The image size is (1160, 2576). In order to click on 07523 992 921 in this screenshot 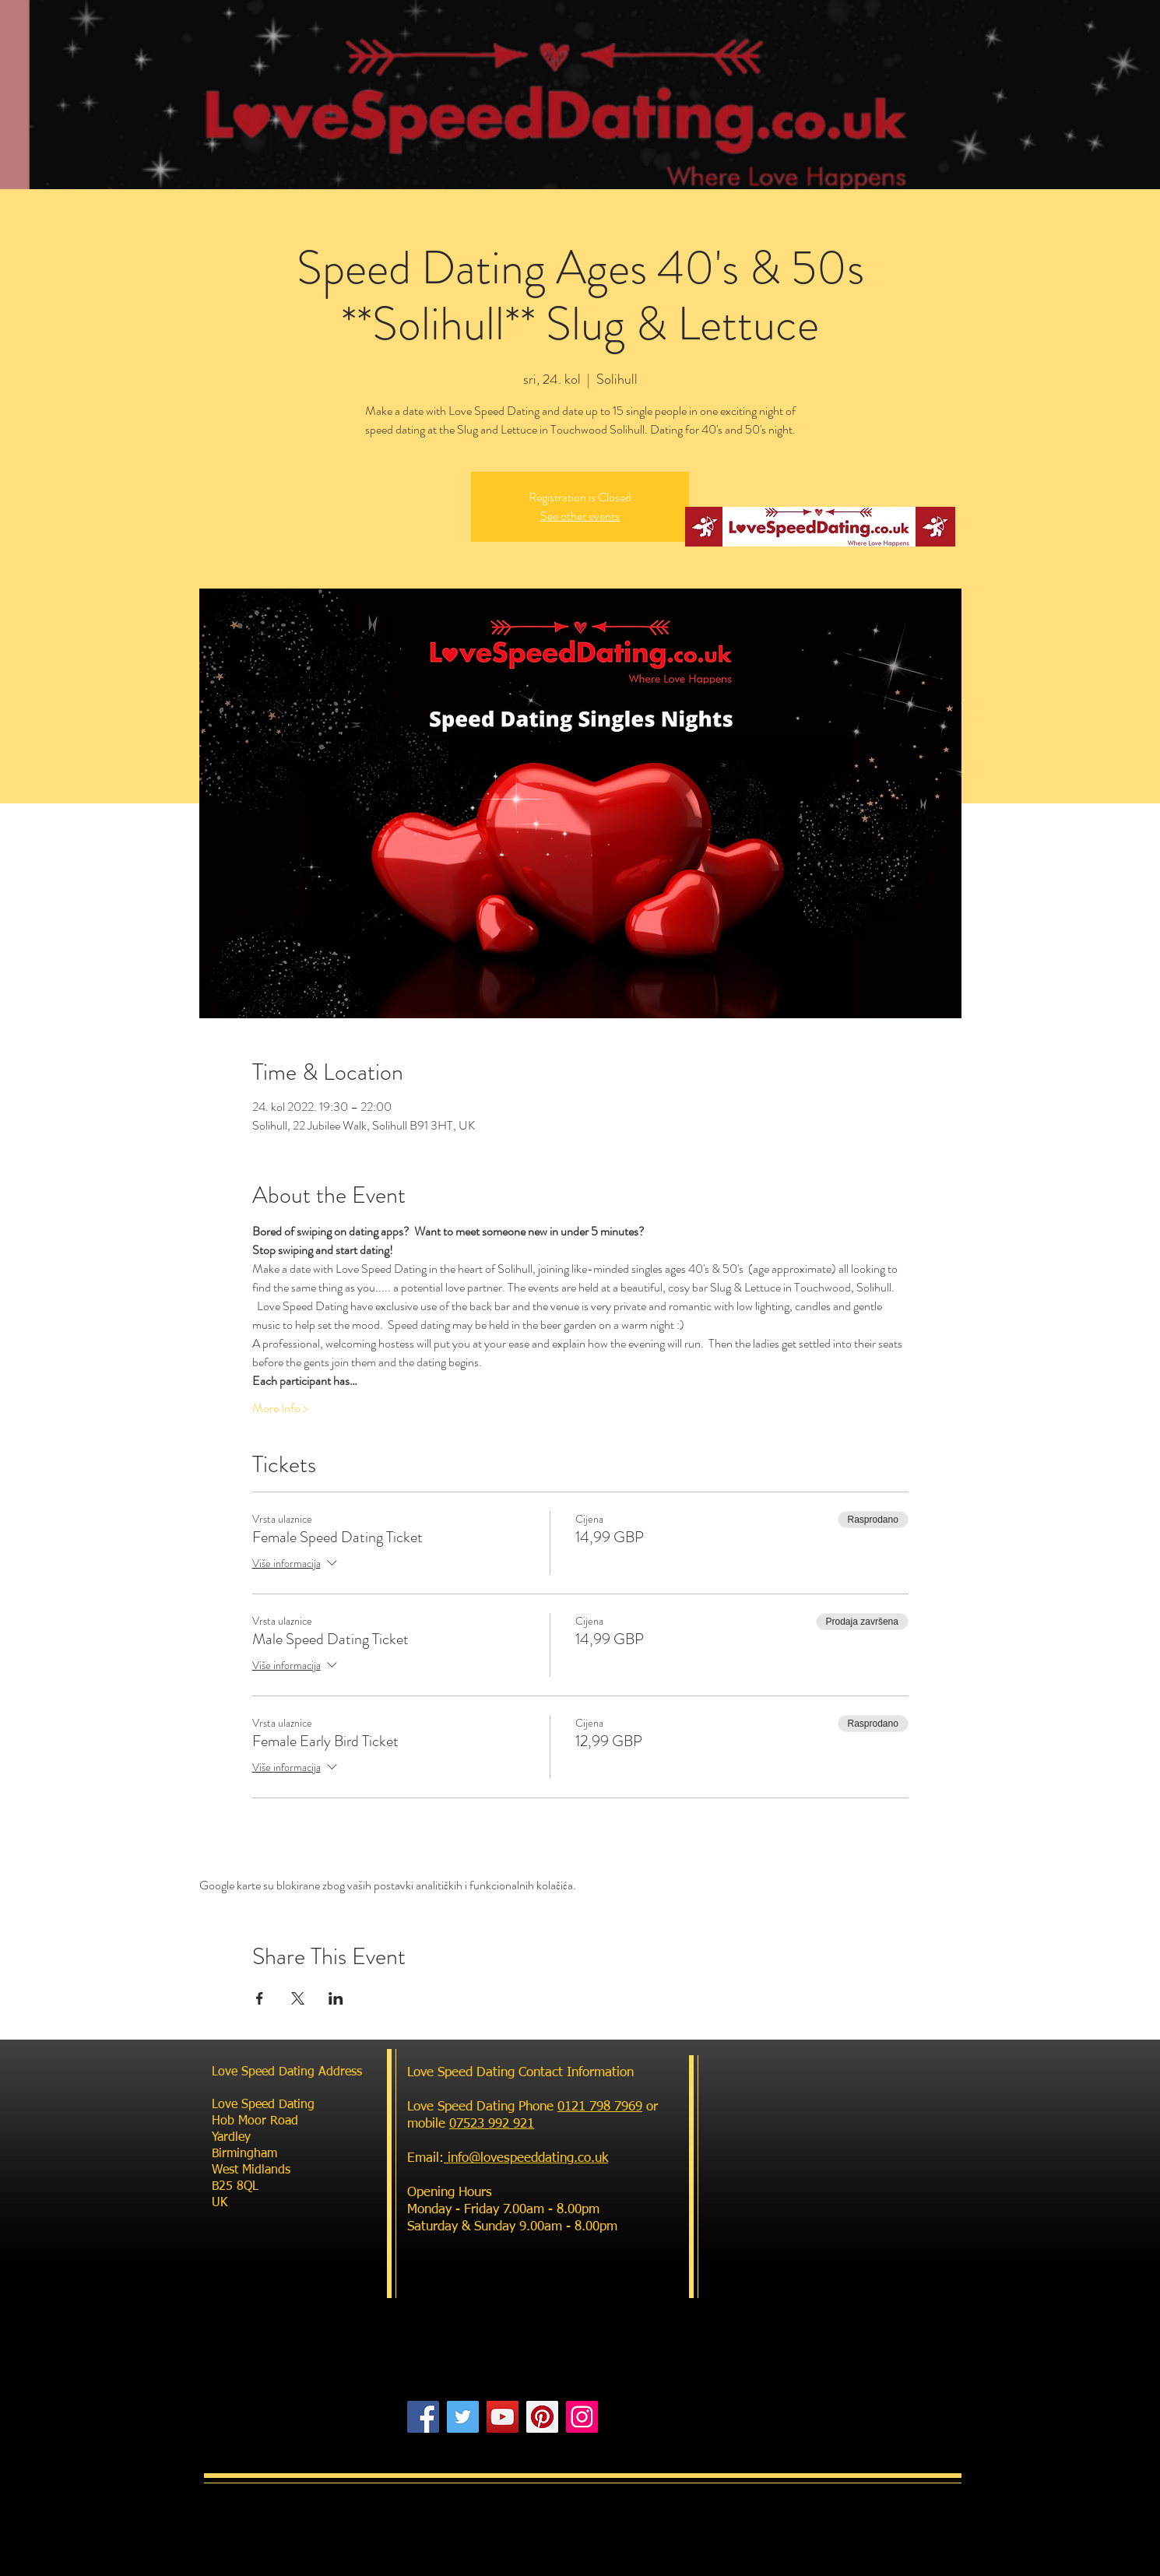, I will do `click(491, 2124)`.